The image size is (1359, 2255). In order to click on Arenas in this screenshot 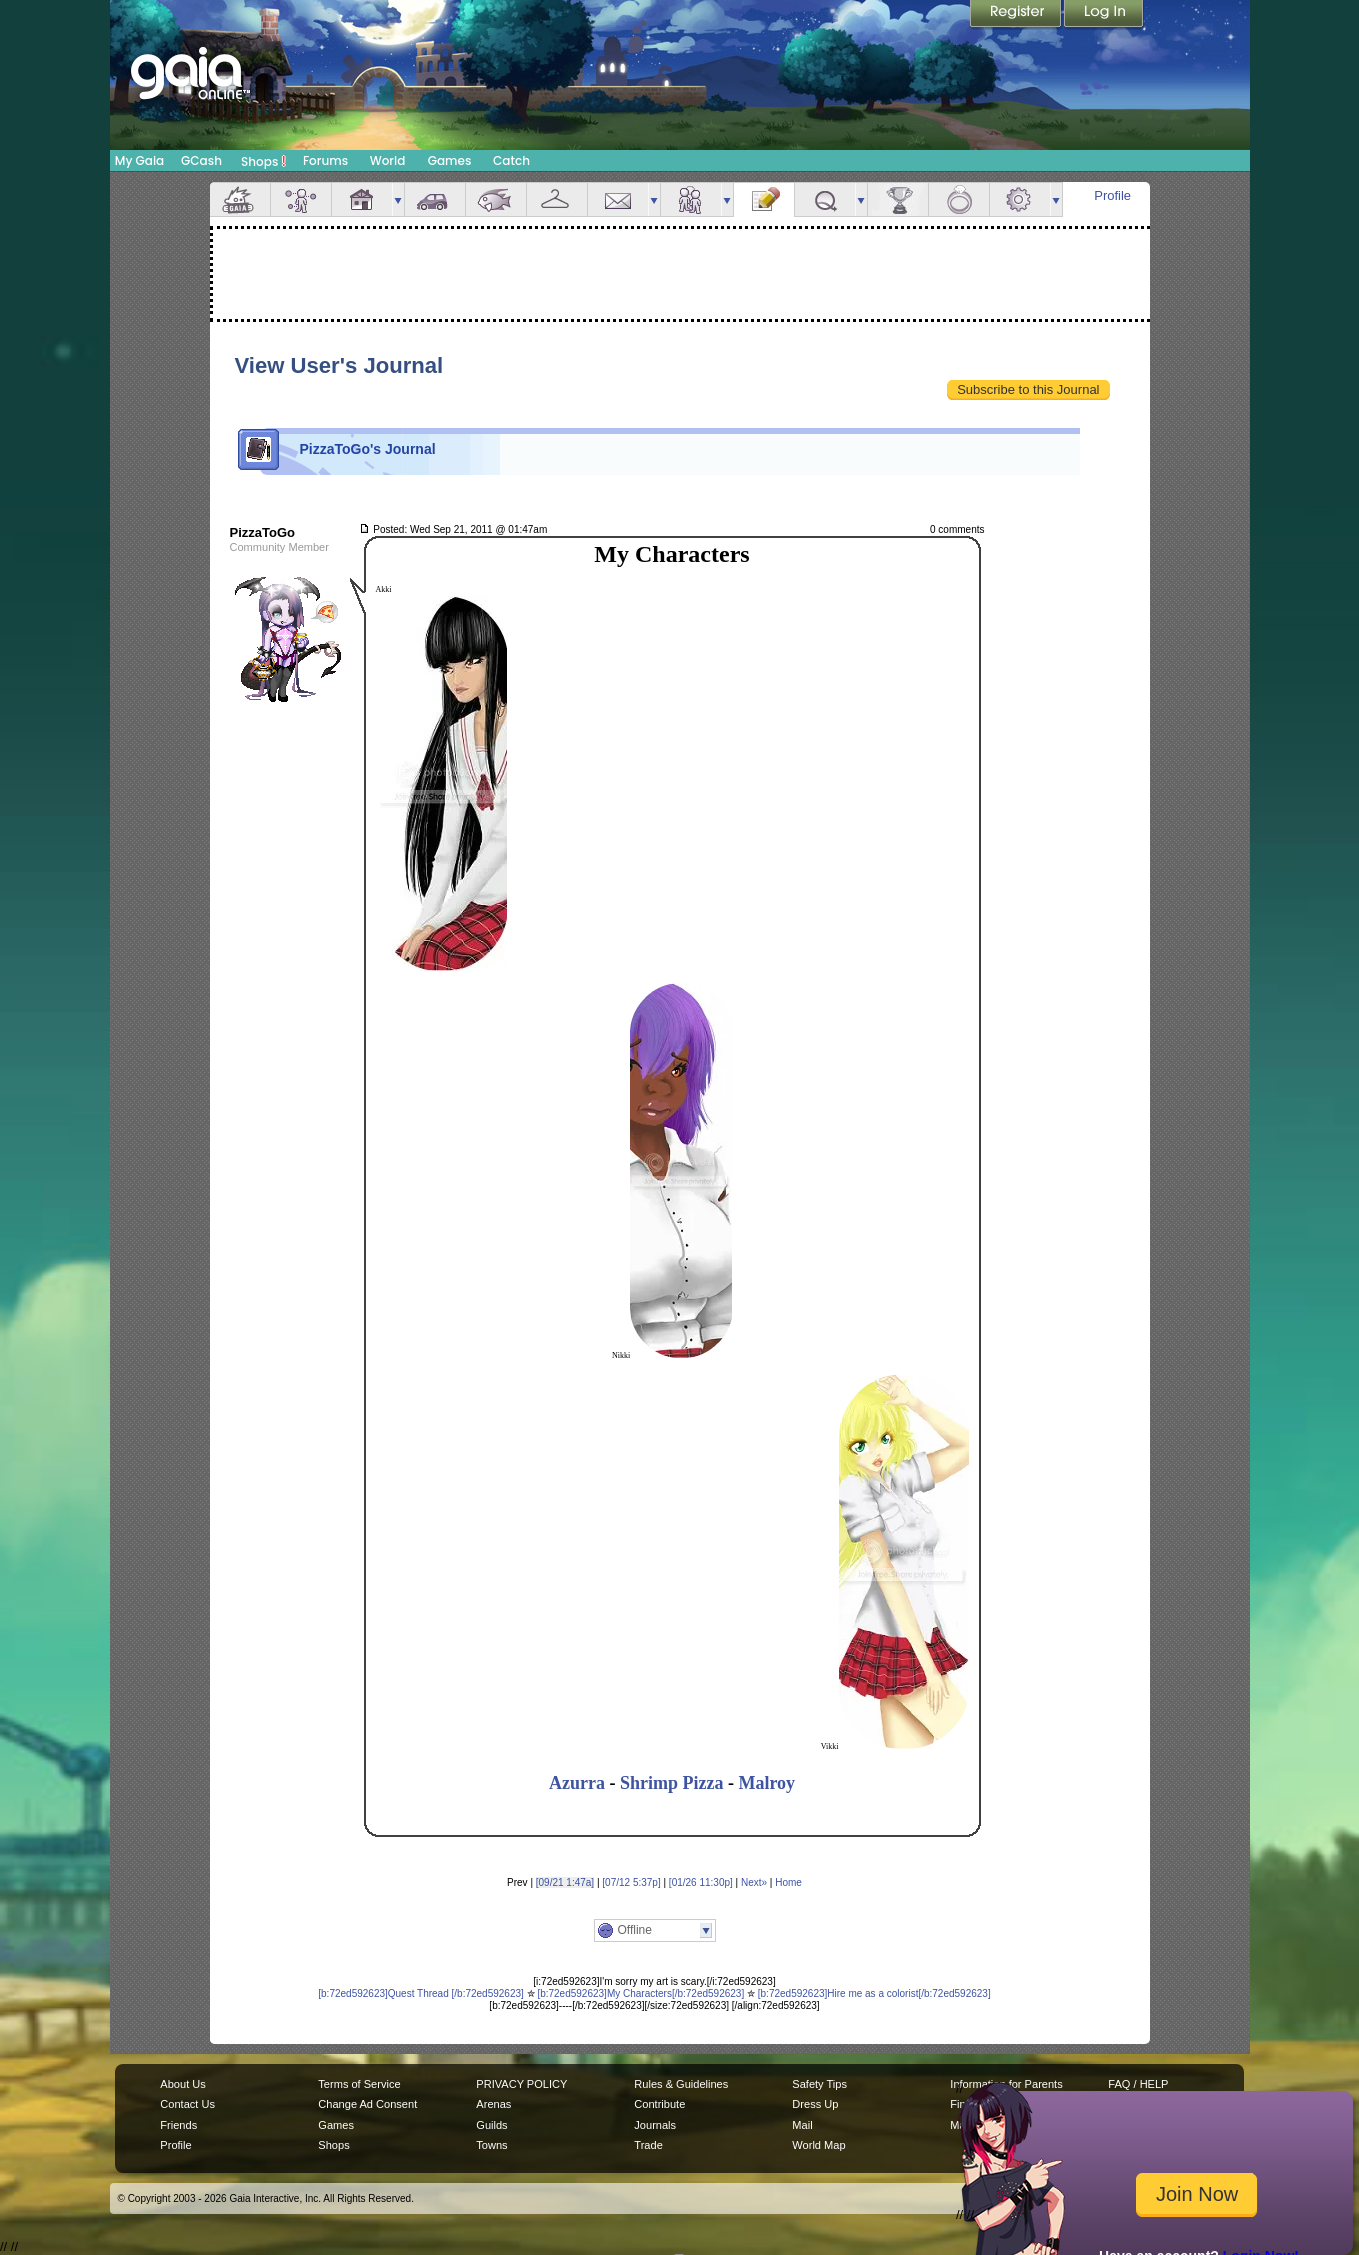, I will do `click(493, 2104)`.